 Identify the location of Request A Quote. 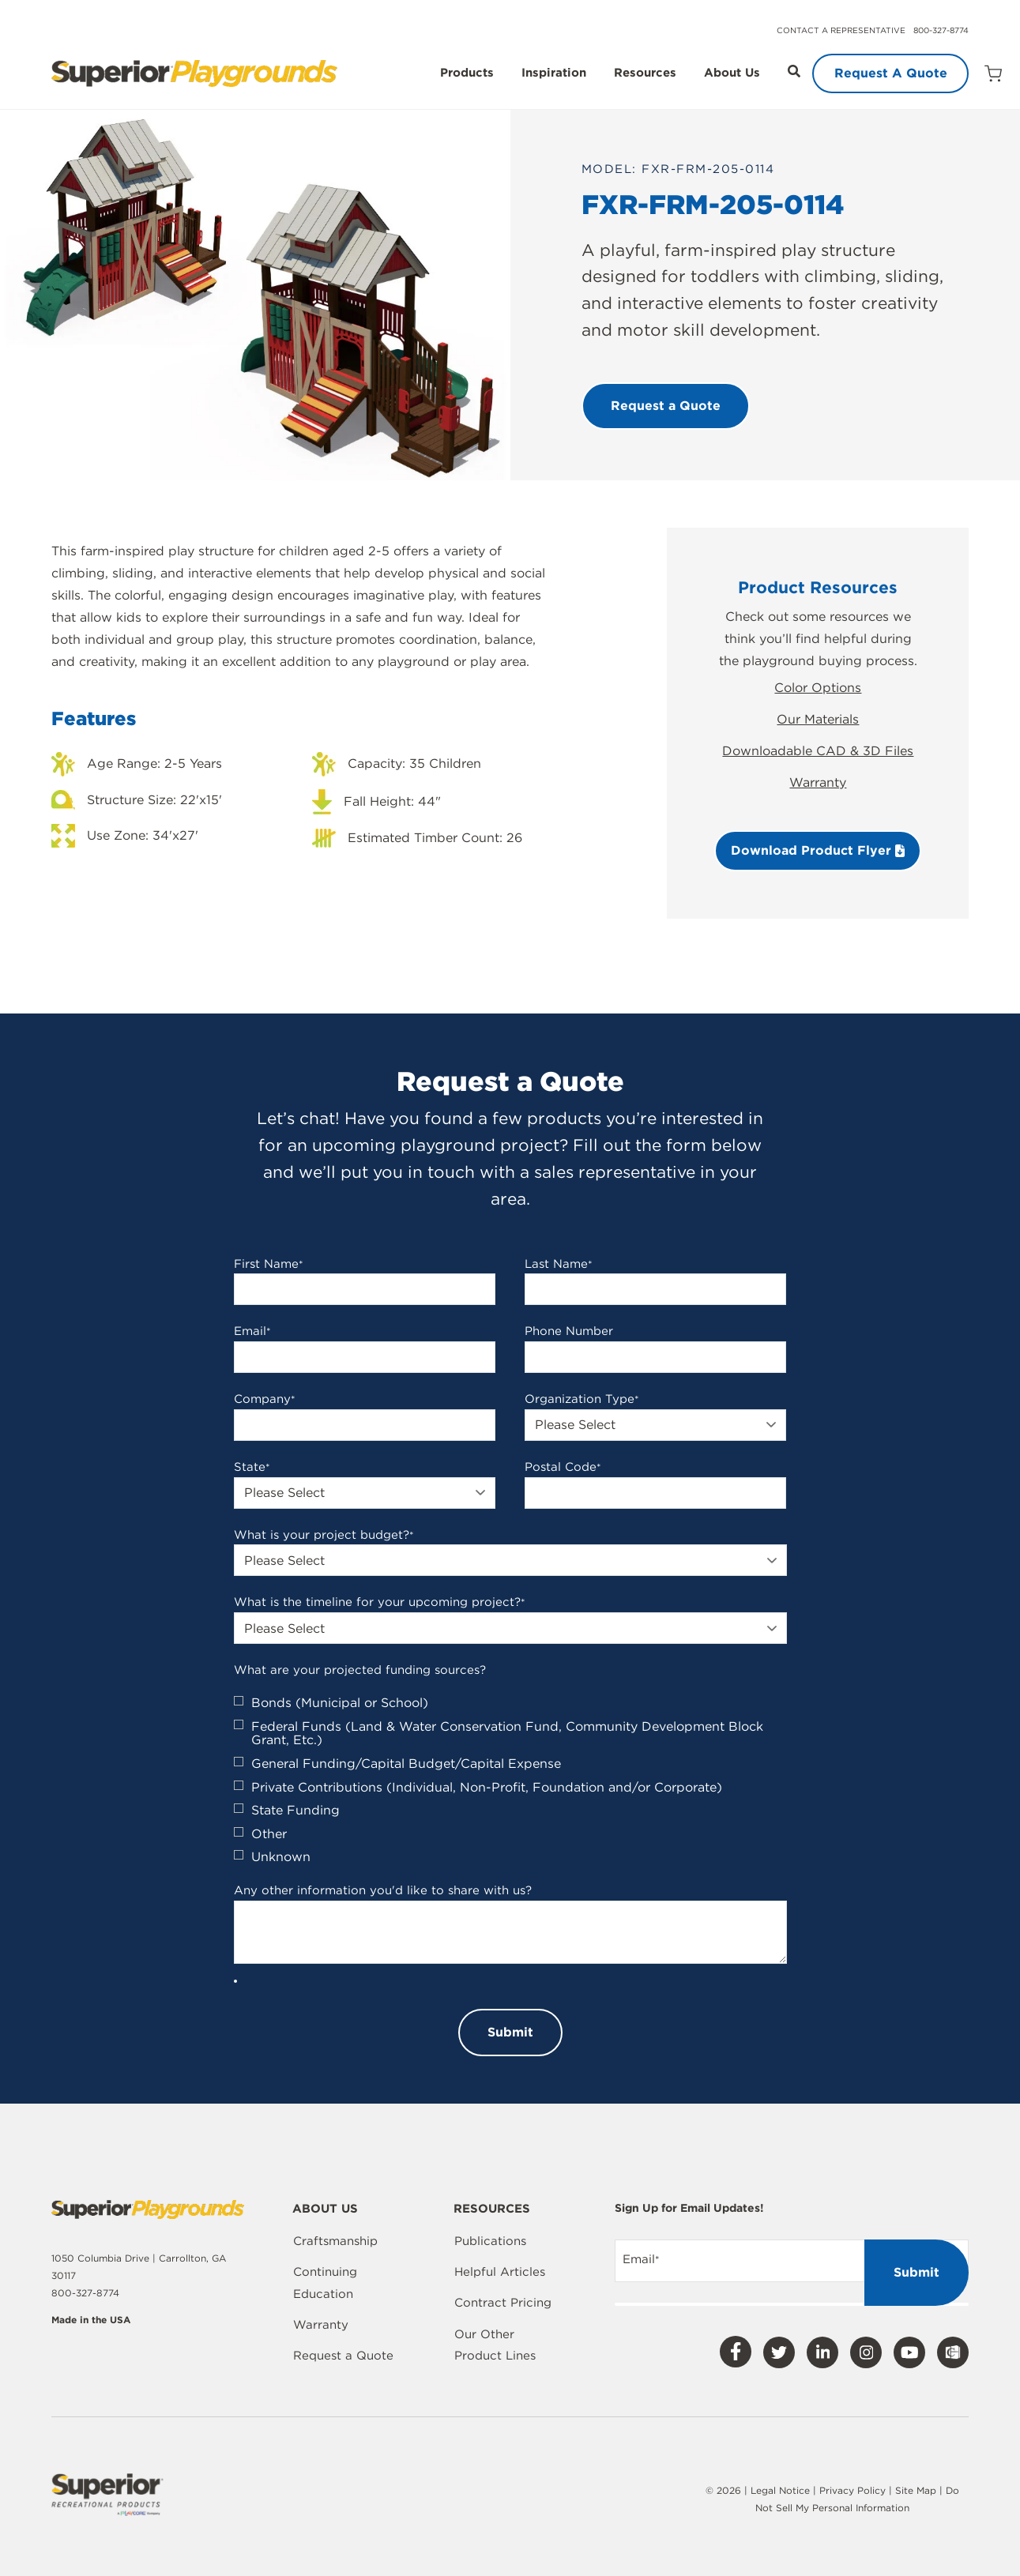
(890, 73).